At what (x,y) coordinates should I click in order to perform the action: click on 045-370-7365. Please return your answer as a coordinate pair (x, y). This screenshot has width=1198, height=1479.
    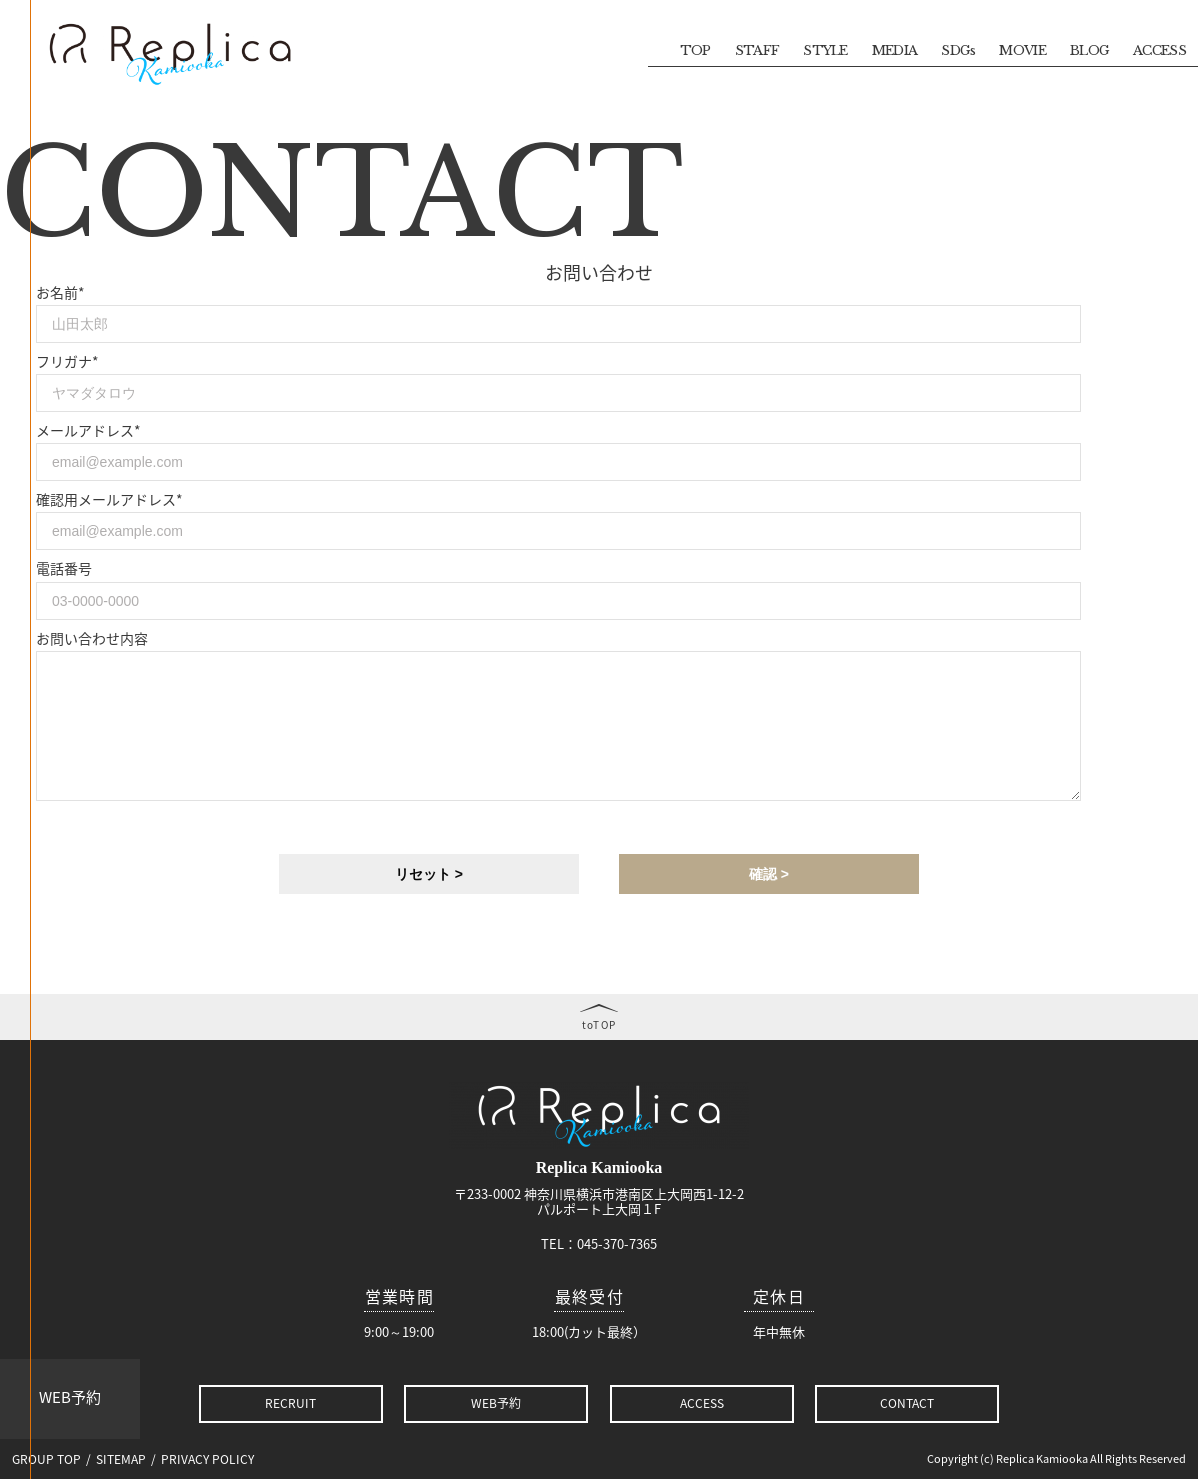
    Looking at the image, I should click on (617, 1243).